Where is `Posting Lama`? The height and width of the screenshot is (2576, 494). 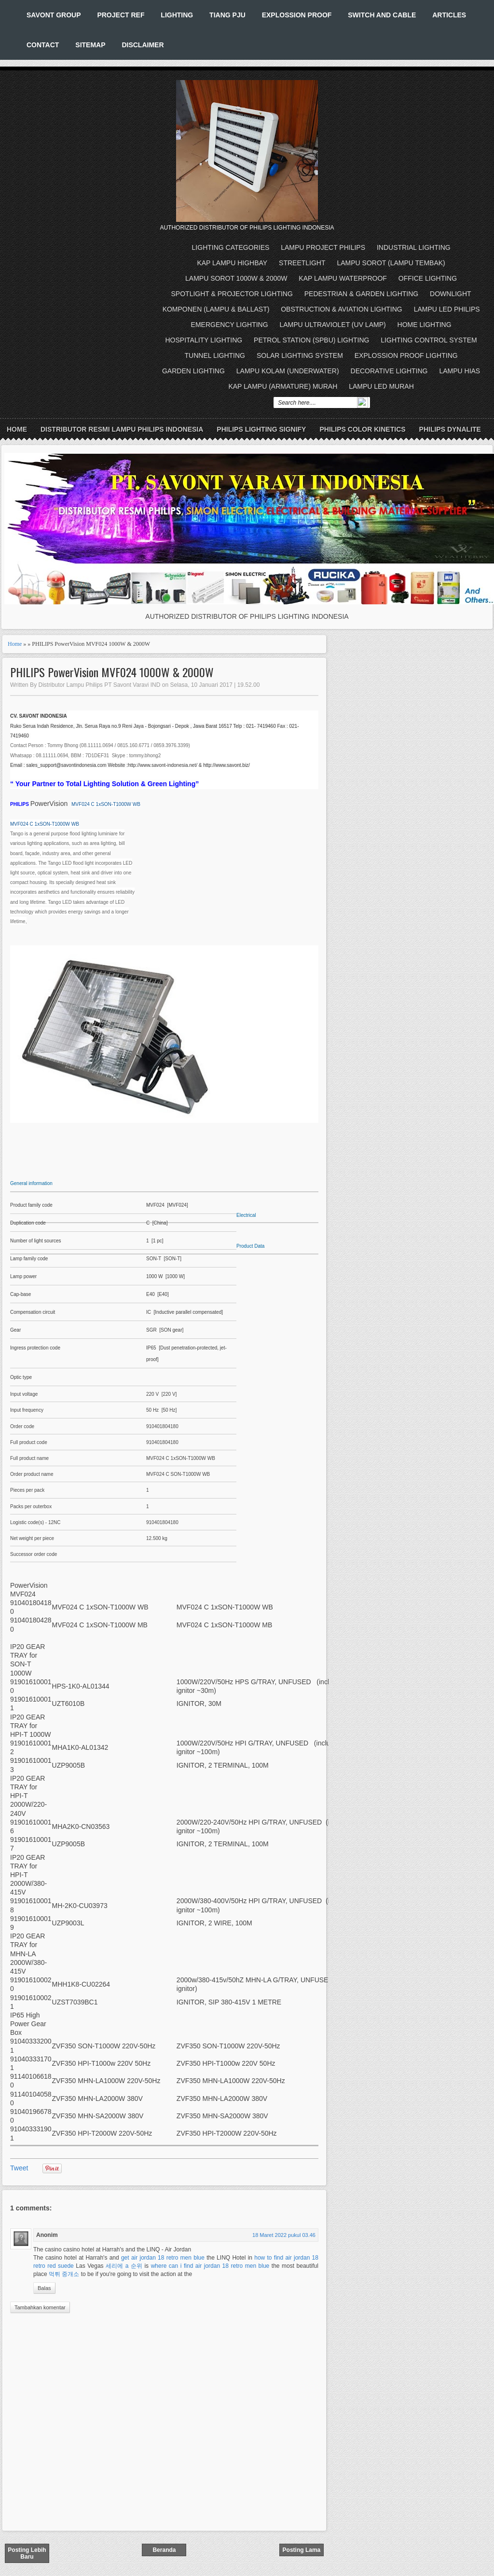 Posting Lama is located at coordinates (302, 2550).